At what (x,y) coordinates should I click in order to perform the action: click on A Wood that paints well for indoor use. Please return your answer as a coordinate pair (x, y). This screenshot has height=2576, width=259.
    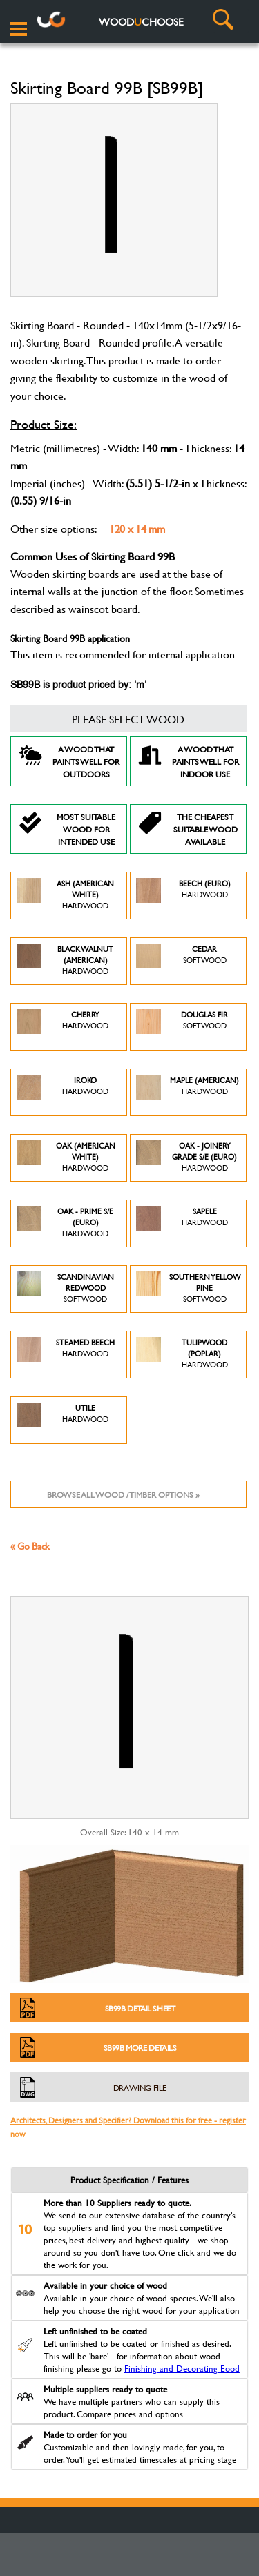
    Looking at the image, I should click on (188, 761).